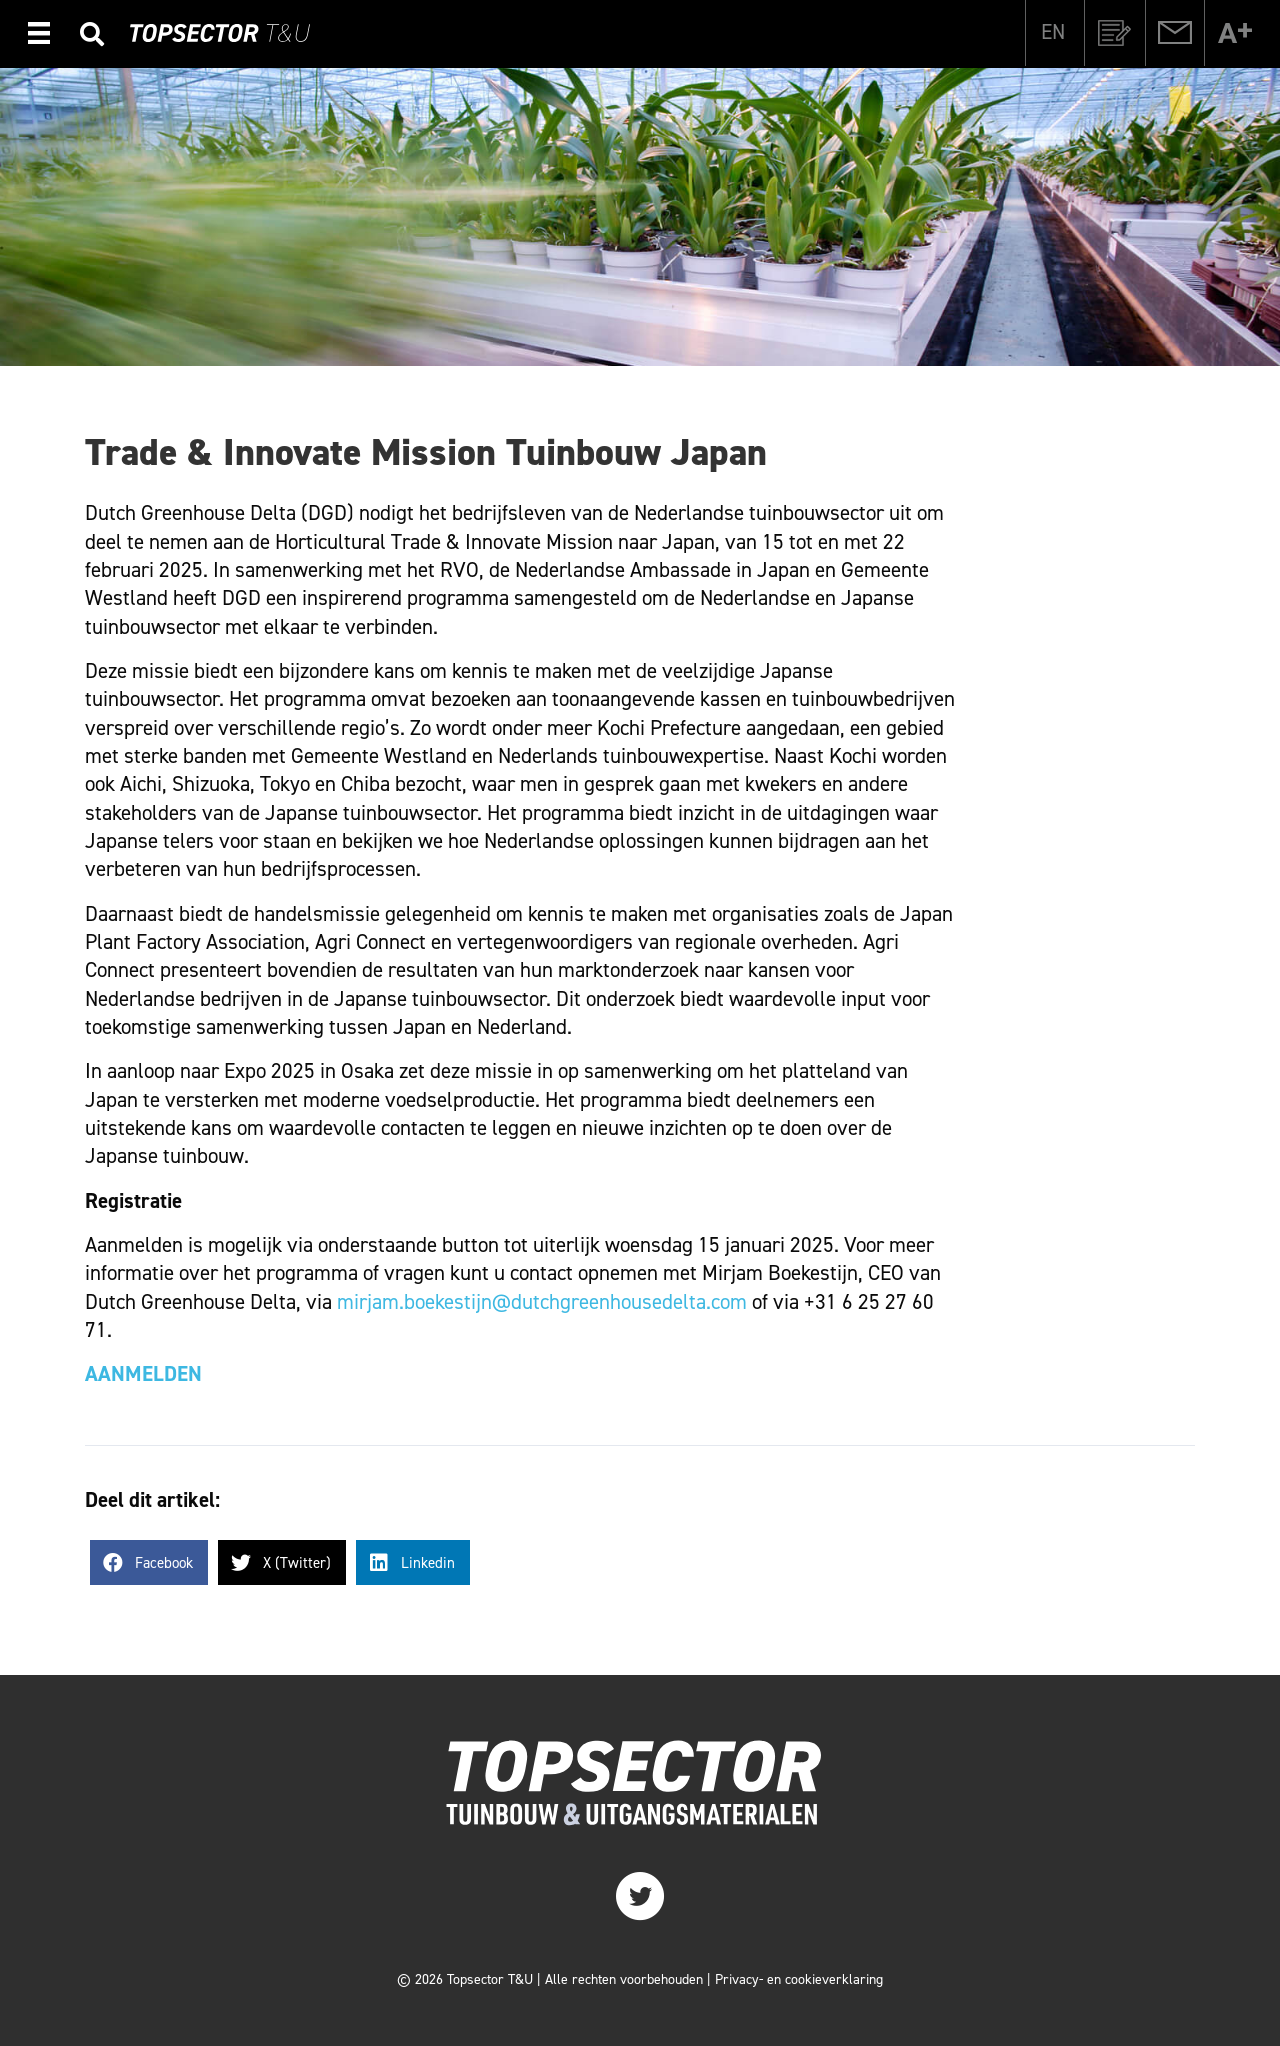 The image size is (1280, 2046). What do you see at coordinates (799, 1979) in the screenshot?
I see `Privacy- en cookieverklaring` at bounding box center [799, 1979].